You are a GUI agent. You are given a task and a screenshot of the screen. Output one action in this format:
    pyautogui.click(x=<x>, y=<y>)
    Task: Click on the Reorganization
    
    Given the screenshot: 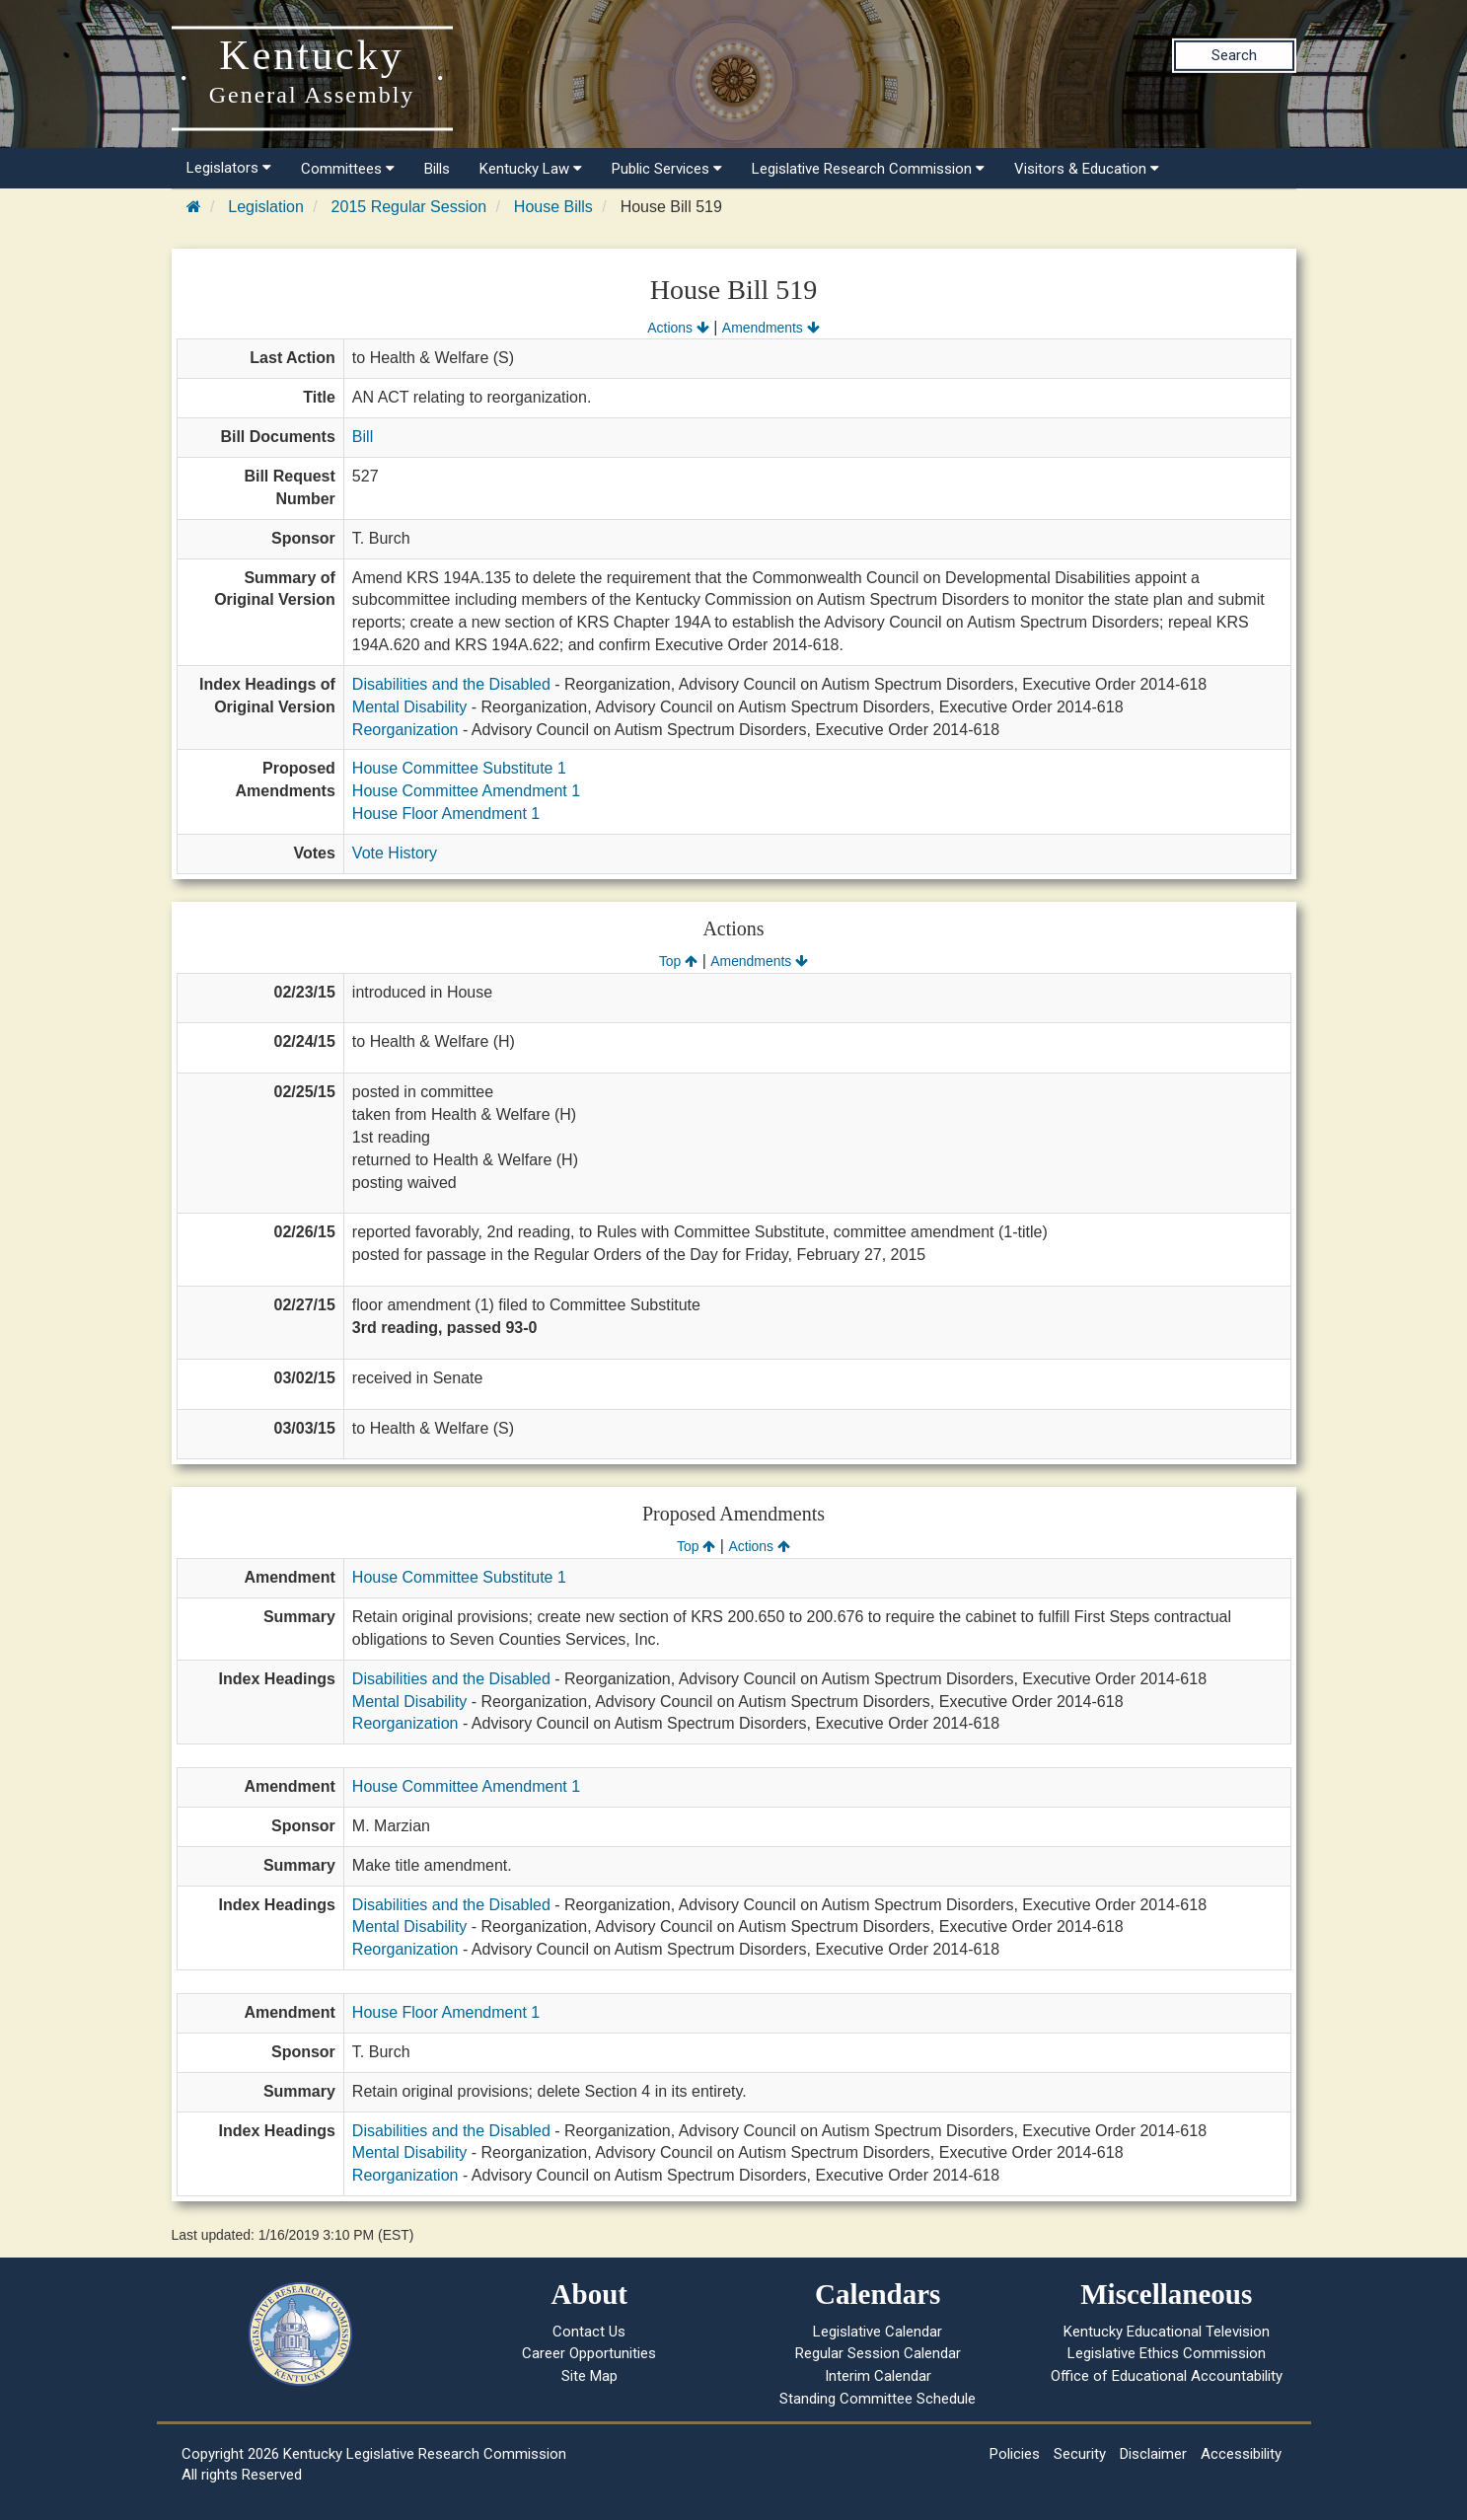 What is the action you would take?
    pyautogui.click(x=405, y=729)
    